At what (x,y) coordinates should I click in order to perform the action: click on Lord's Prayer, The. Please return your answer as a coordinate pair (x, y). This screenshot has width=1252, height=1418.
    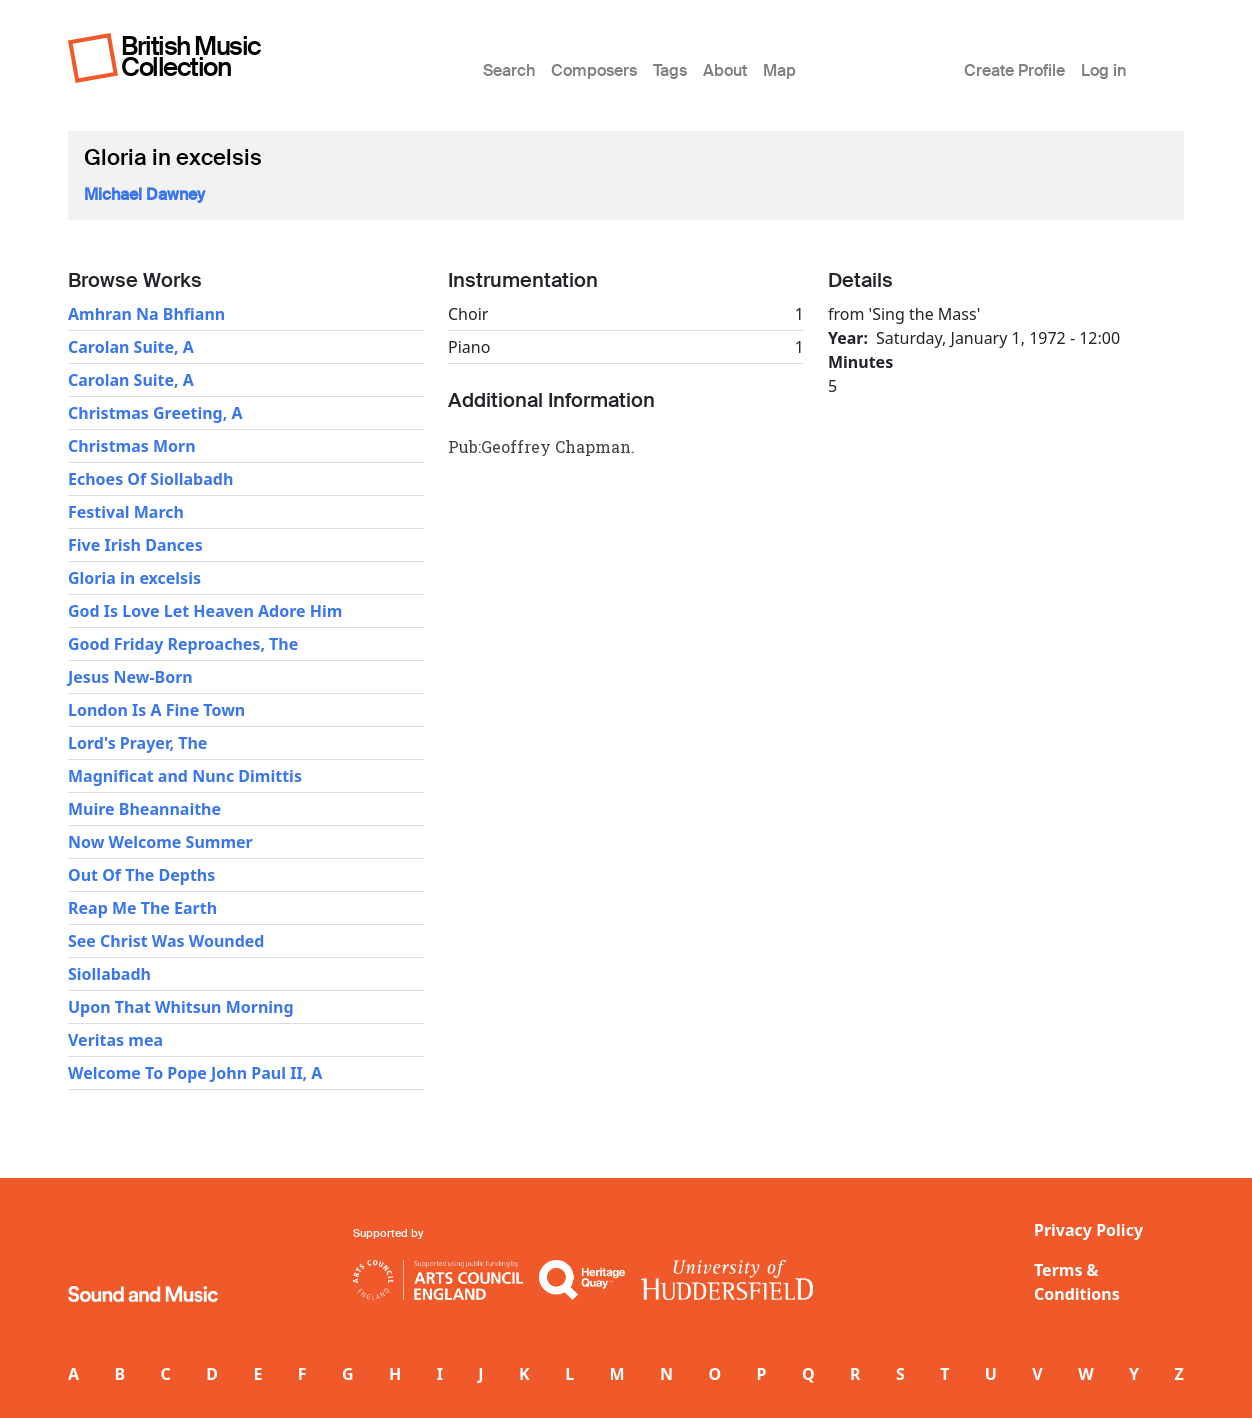
    Looking at the image, I should click on (137, 743).